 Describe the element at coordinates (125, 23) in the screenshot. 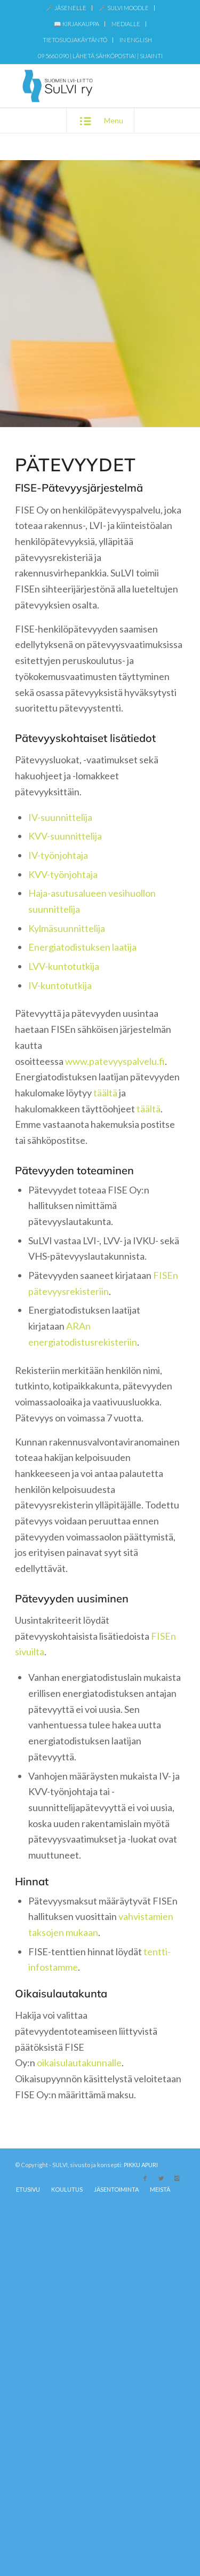

I see `MEDIALLE` at that location.